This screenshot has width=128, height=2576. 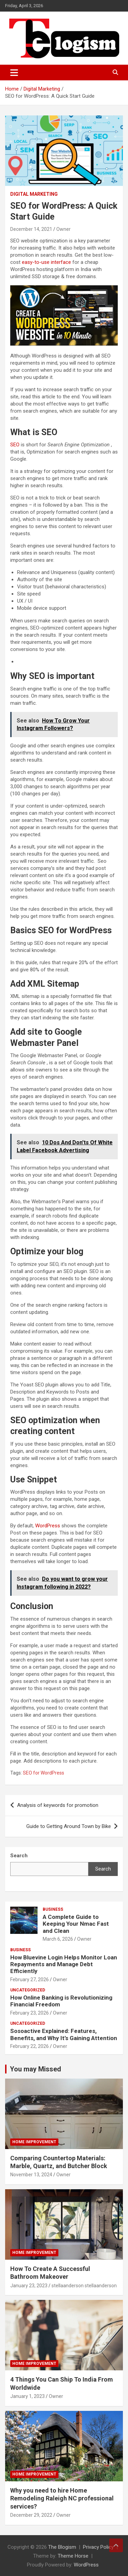 I want to click on Sosoactive Explained: Features, Benefits, and Why It’s Gaining Attention, so click(x=63, y=2034).